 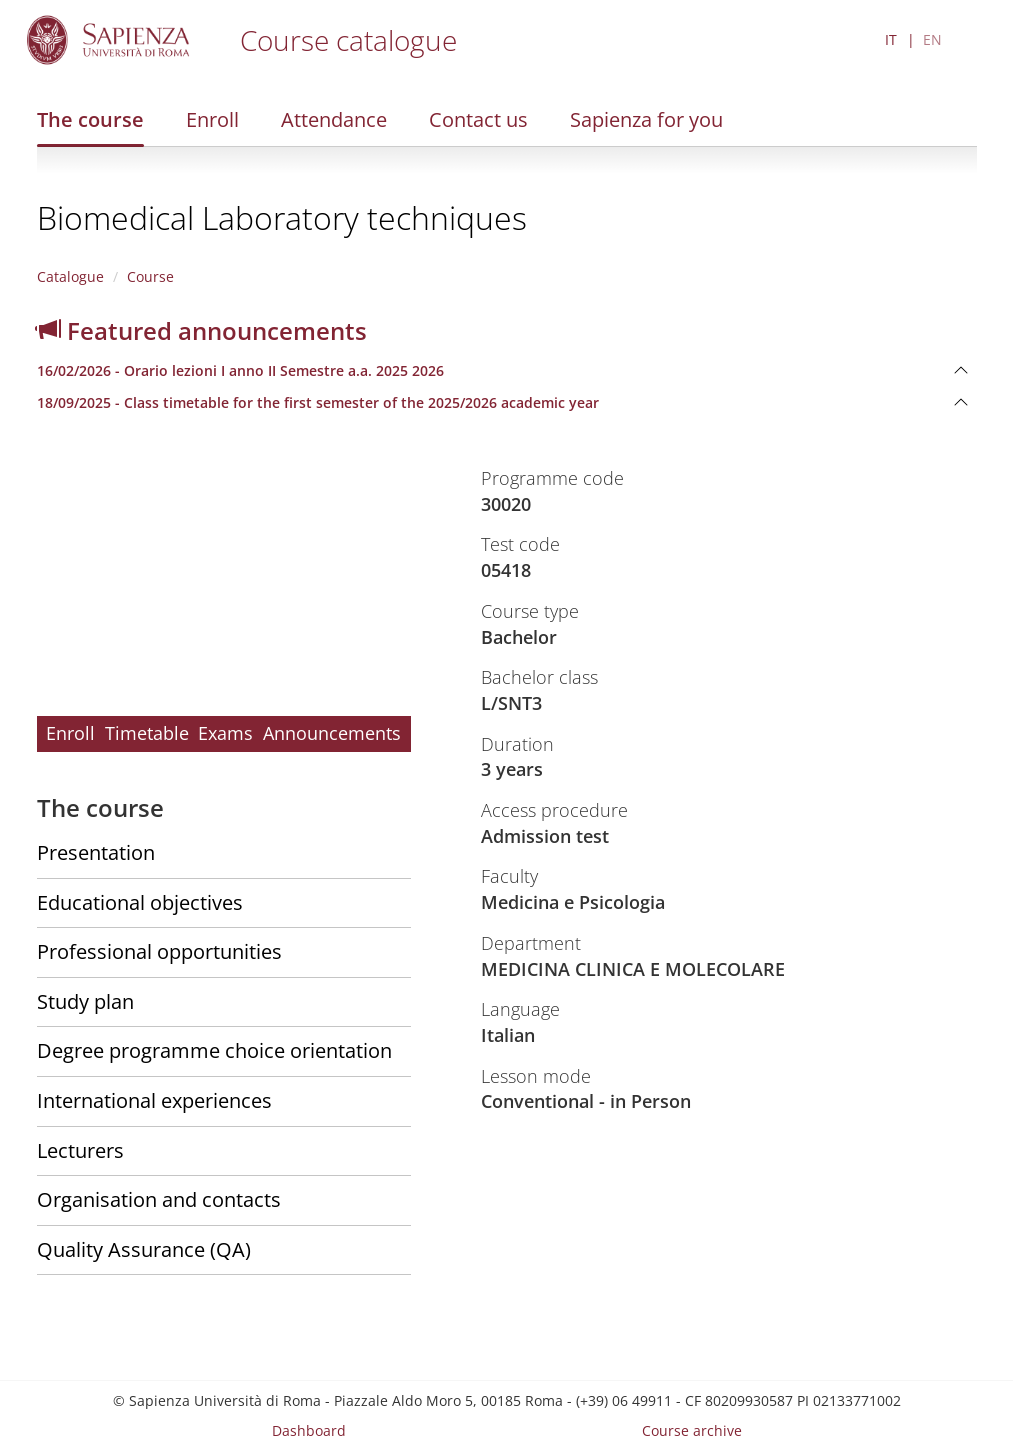 I want to click on Educational objectives, so click(x=140, y=902).